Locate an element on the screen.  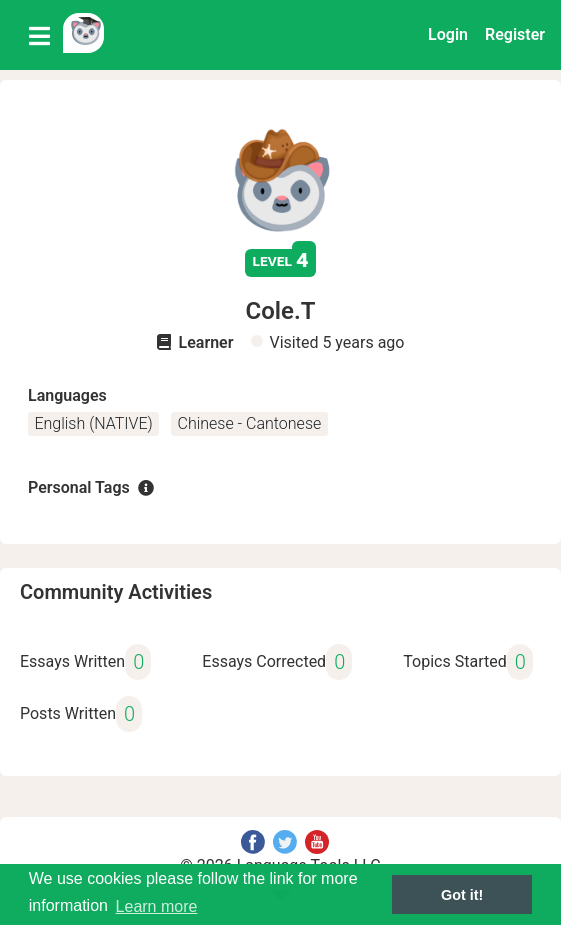
Learn more [button] is located at coordinates (157, 906).